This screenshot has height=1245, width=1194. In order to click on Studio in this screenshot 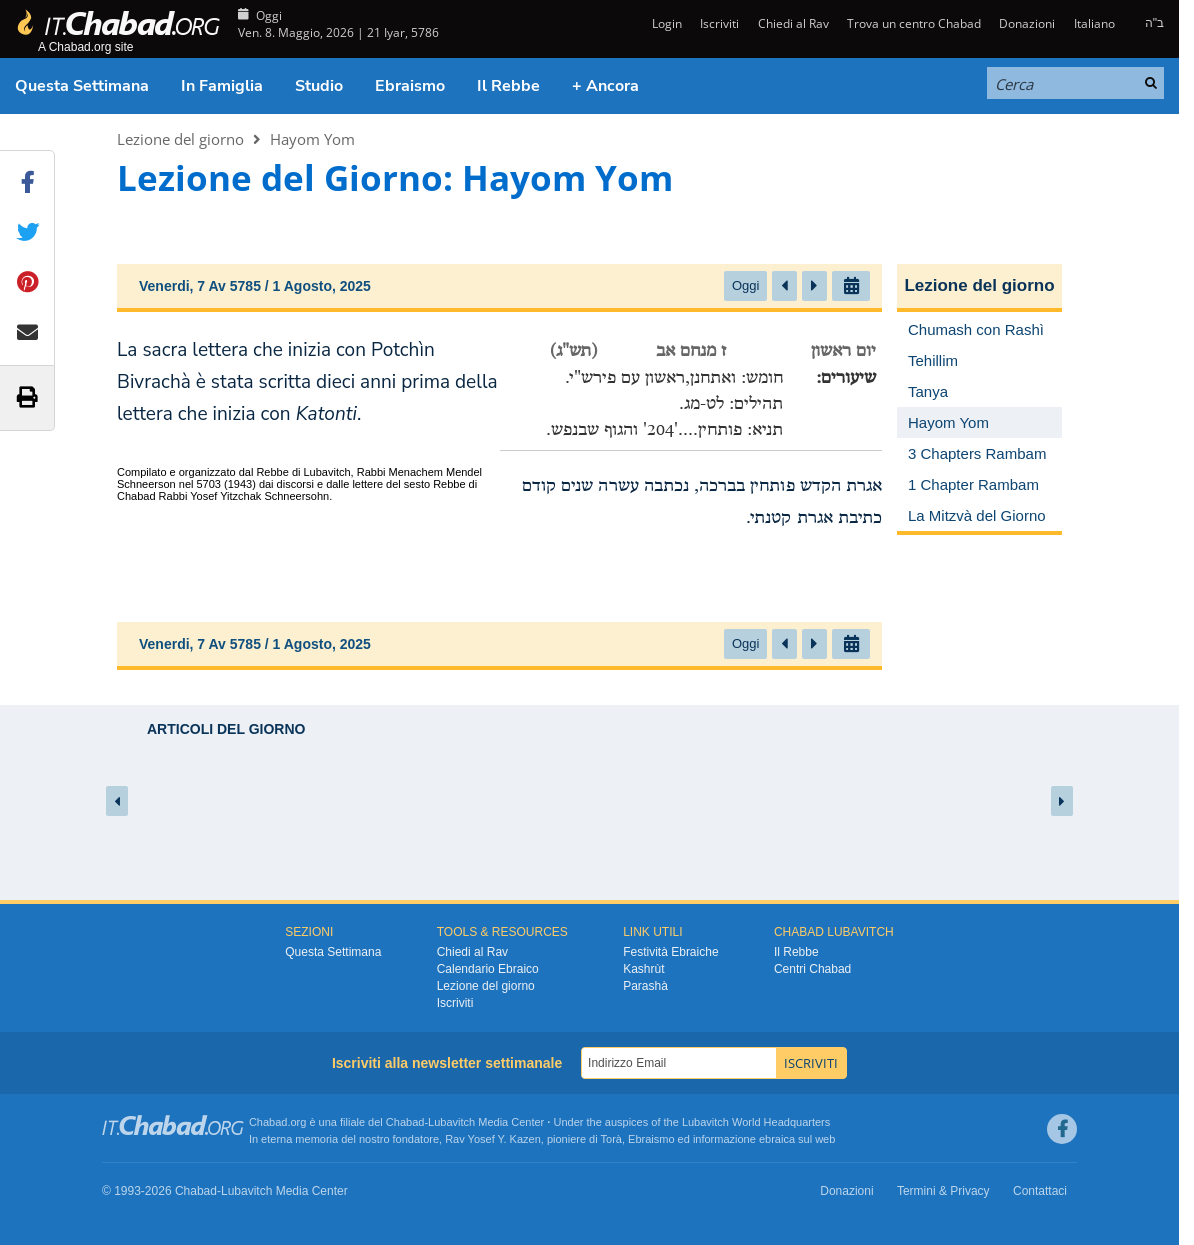, I will do `click(319, 86)`.